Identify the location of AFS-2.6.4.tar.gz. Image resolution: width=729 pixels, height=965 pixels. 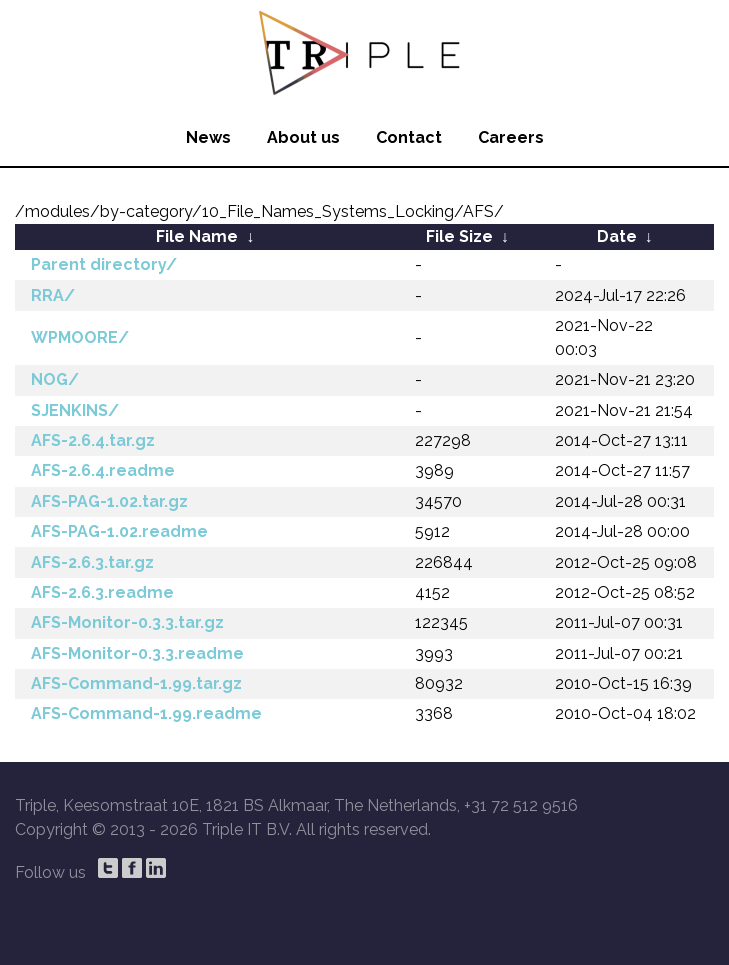
(93, 440).